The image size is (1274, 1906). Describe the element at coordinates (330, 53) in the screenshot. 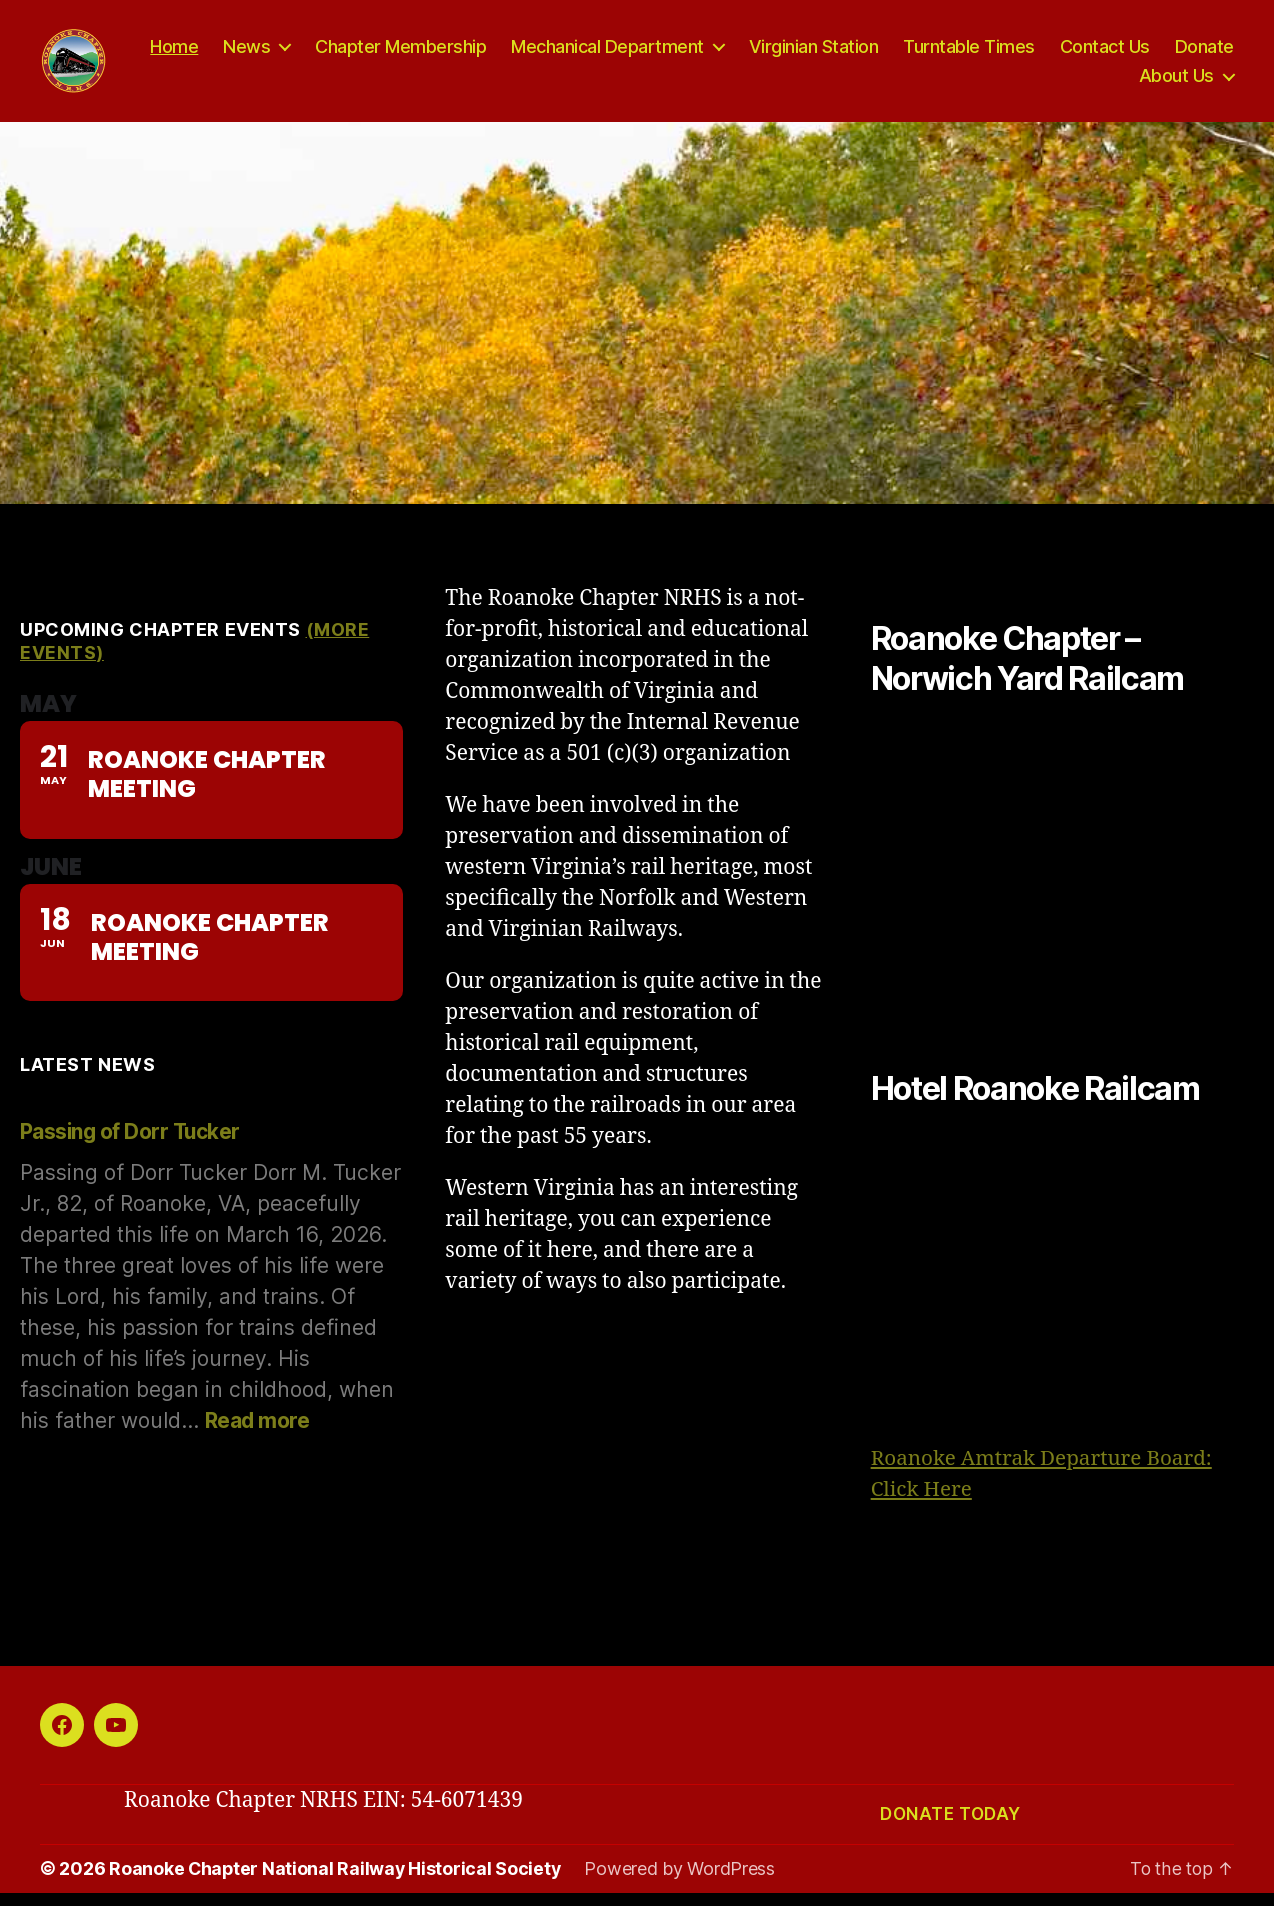

I see `News` at that location.